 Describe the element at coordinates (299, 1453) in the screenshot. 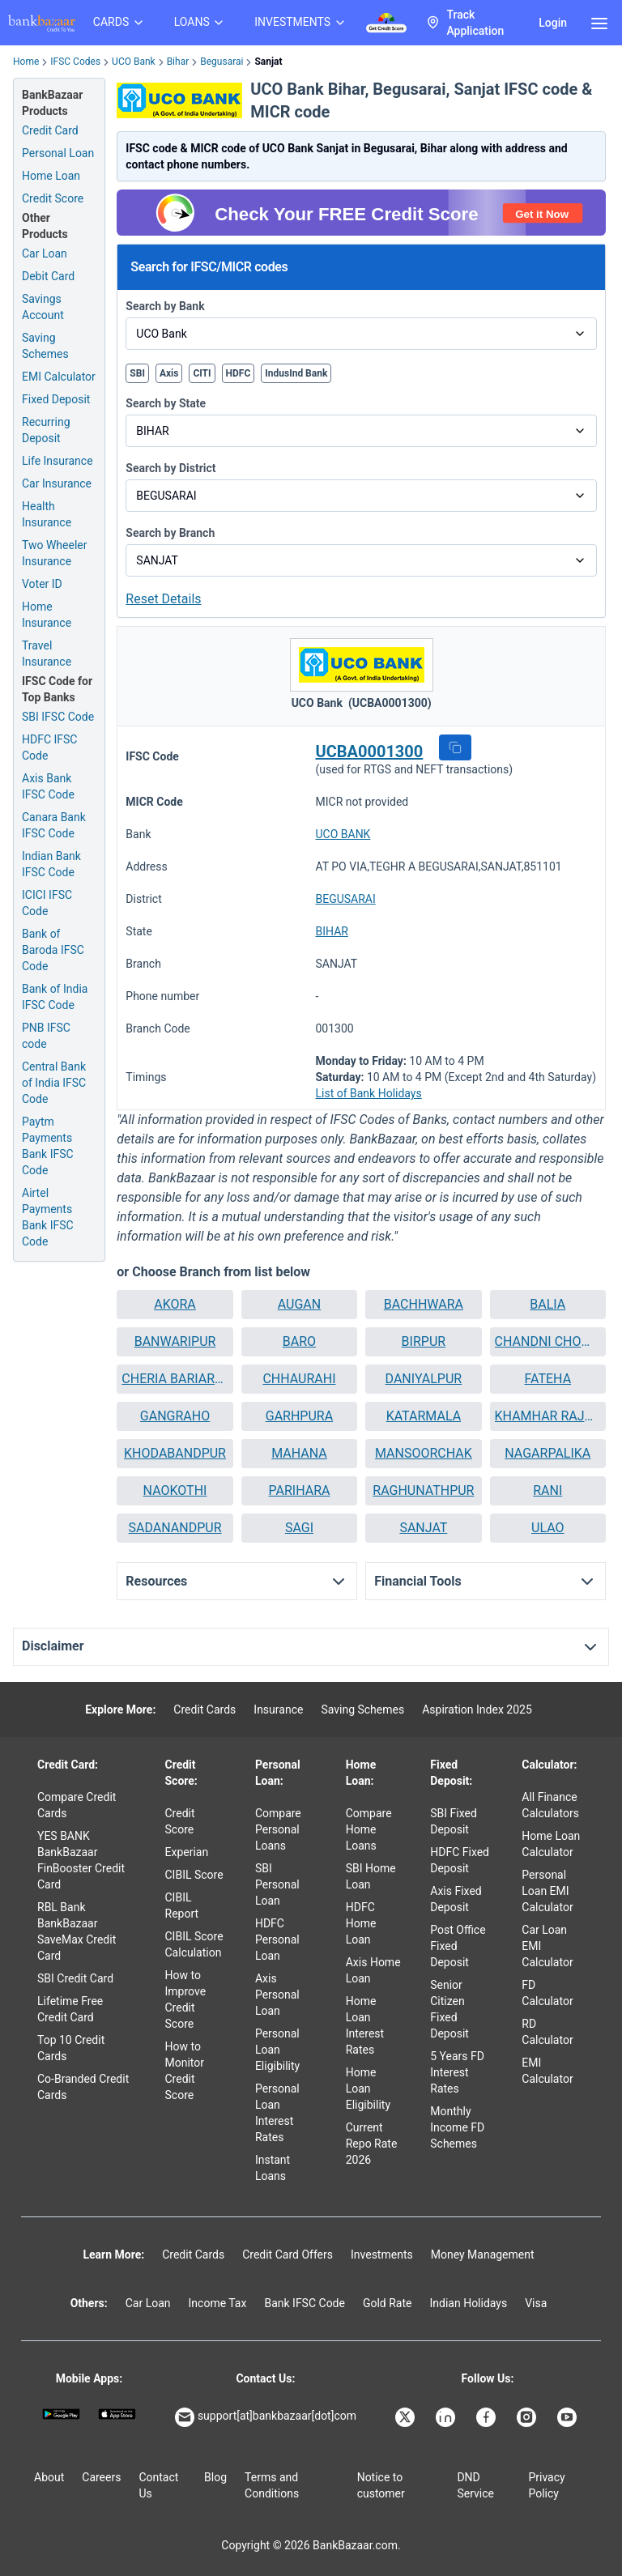

I see `MAHANA` at that location.